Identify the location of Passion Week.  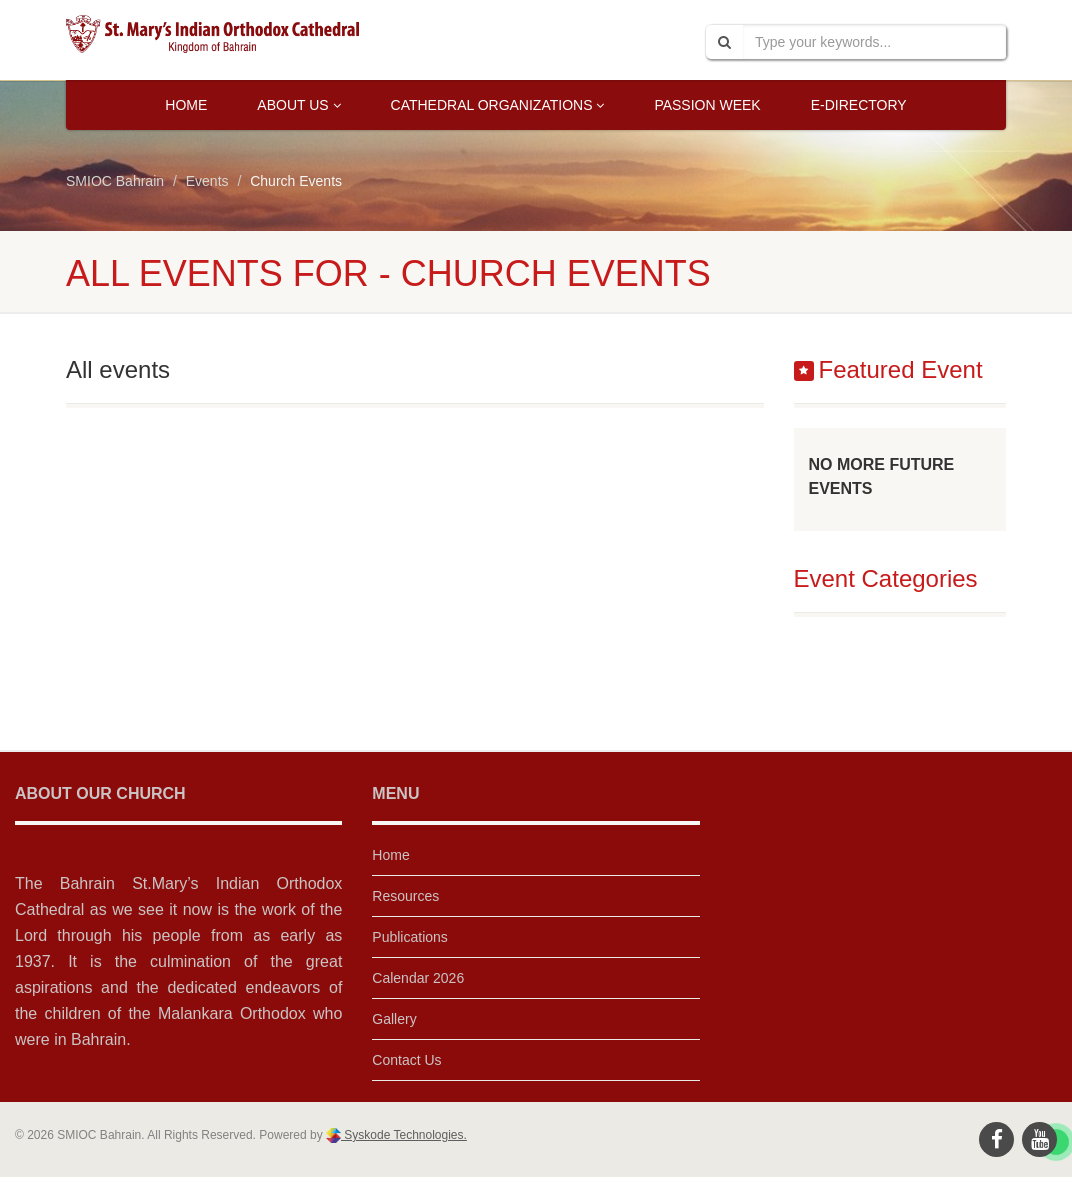
(707, 105).